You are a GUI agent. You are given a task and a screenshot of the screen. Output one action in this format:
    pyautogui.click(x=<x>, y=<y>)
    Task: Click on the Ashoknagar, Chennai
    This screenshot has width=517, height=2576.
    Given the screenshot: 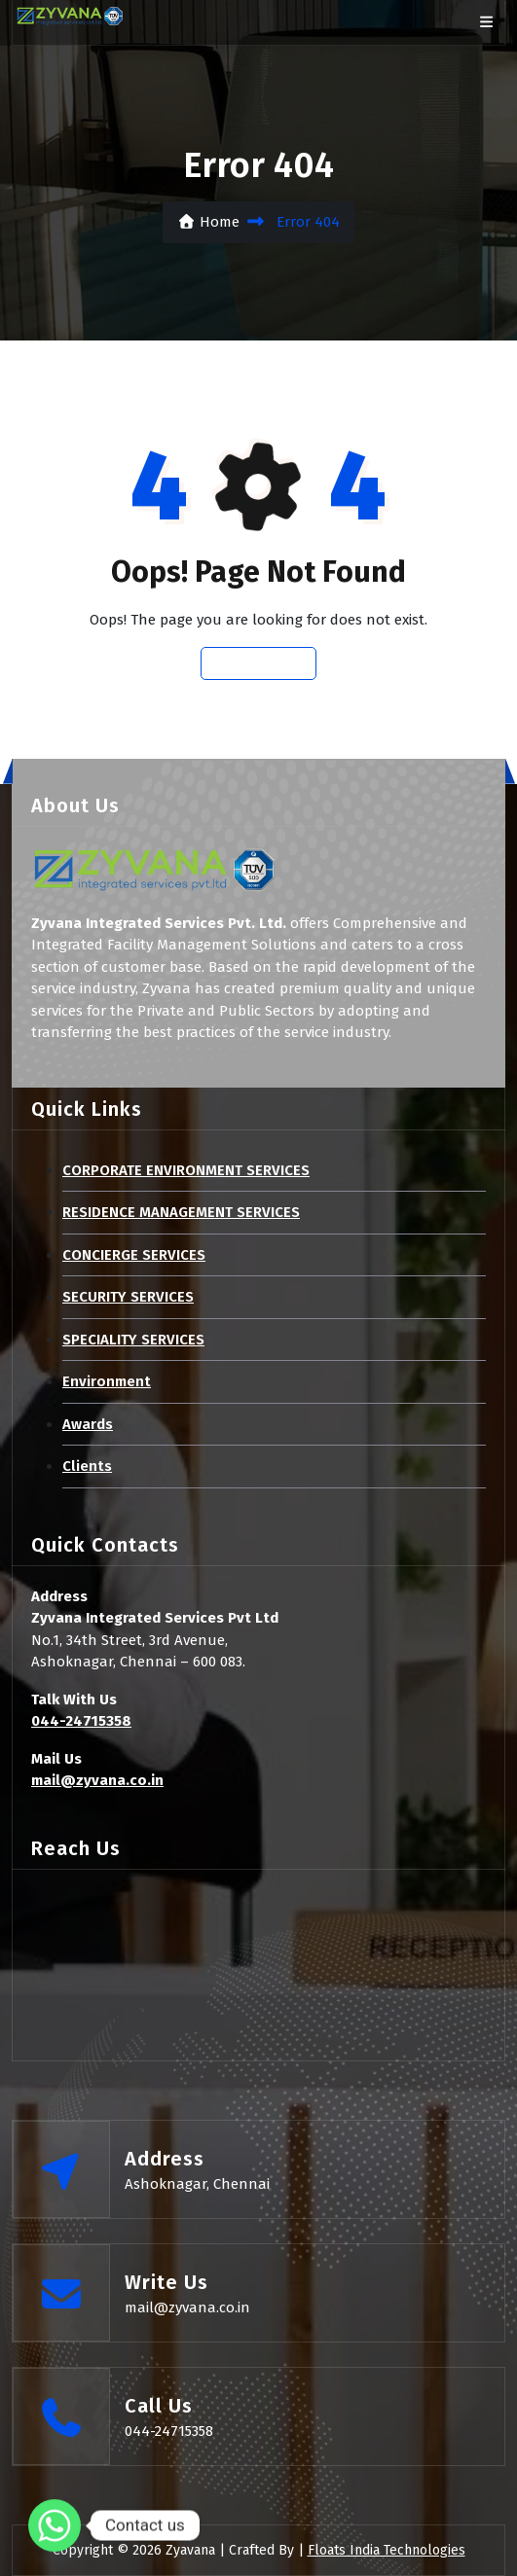 What is the action you would take?
    pyautogui.click(x=197, y=2184)
    